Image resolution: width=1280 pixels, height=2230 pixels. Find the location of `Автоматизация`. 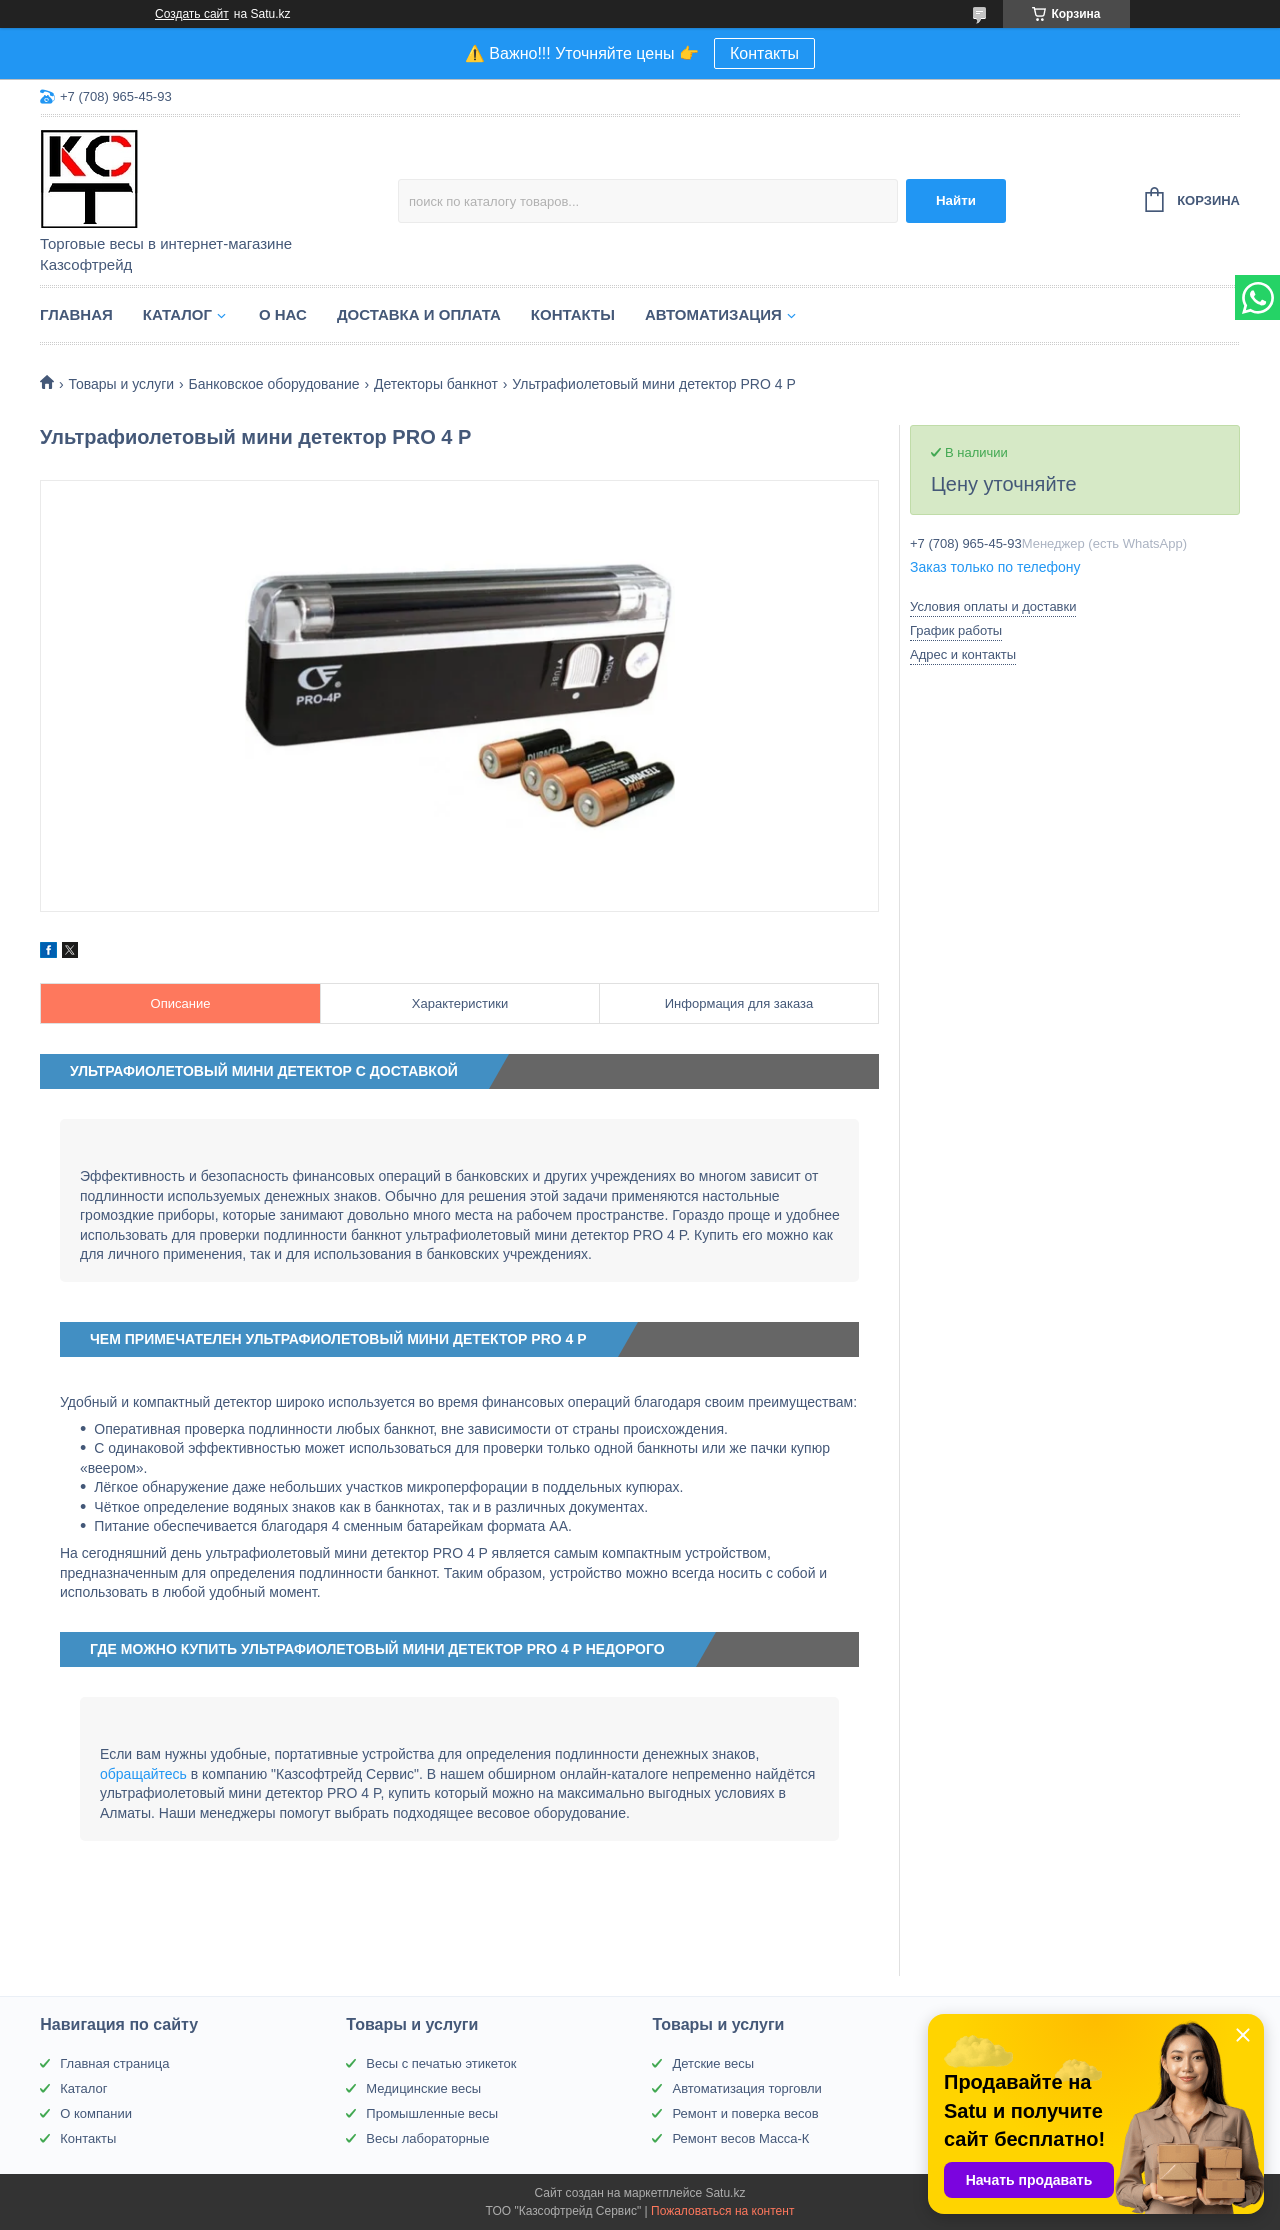

Автоматизация is located at coordinates (713, 314).